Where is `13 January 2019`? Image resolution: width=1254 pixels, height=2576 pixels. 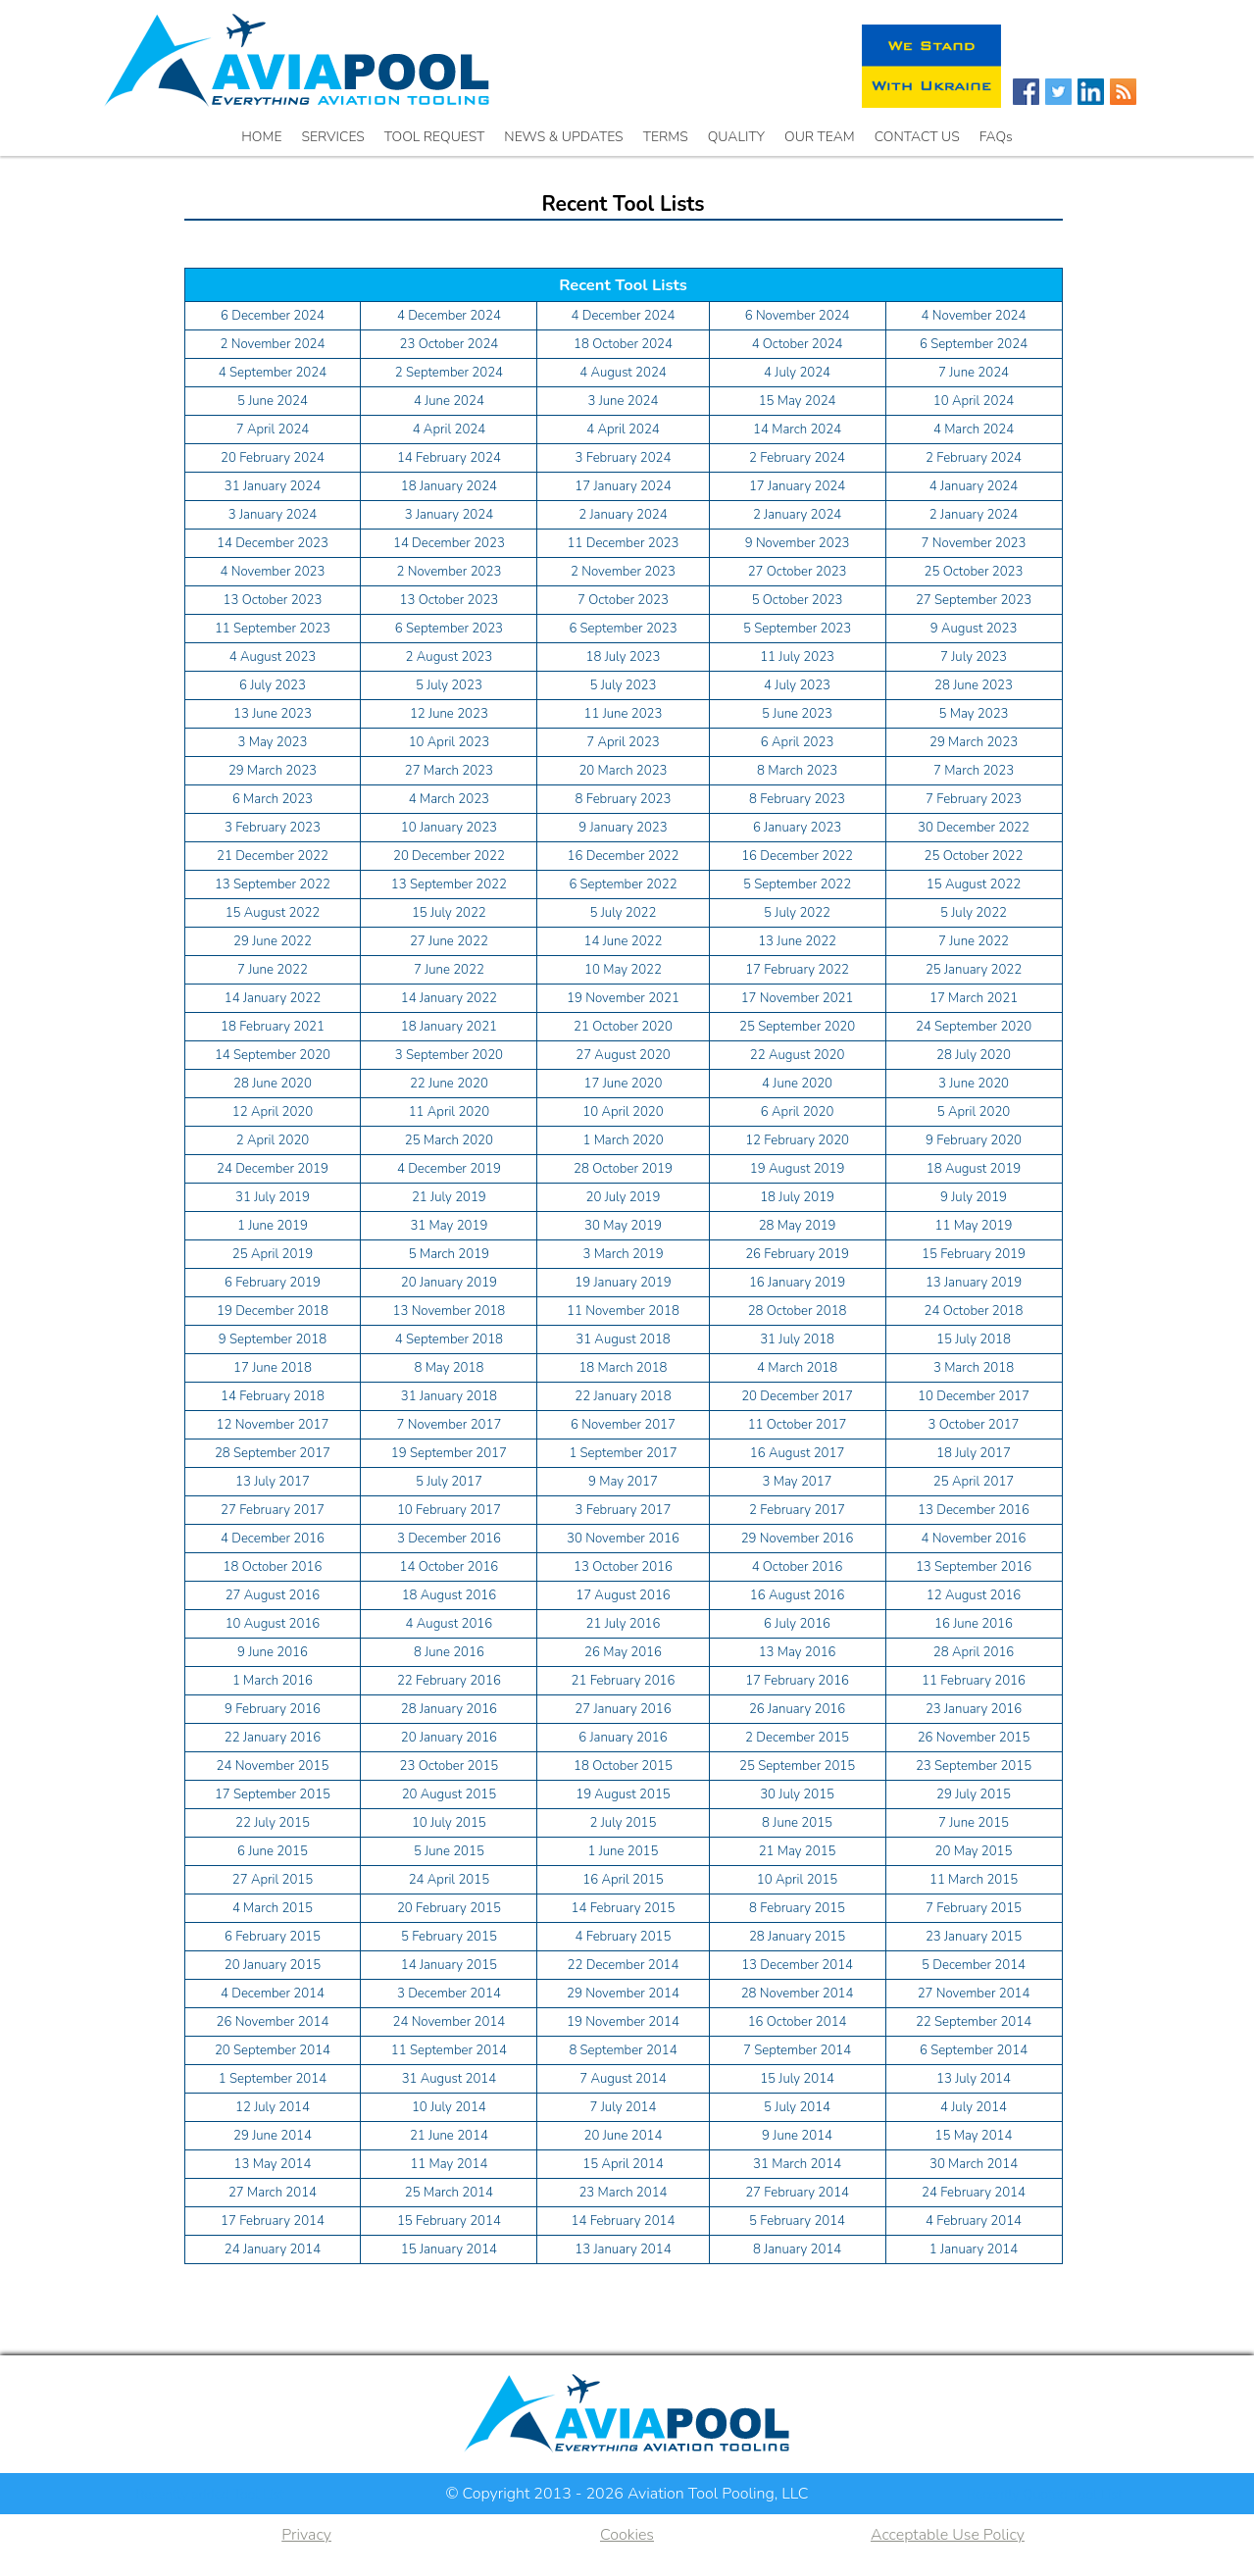
13 January 2019 is located at coordinates (974, 1282).